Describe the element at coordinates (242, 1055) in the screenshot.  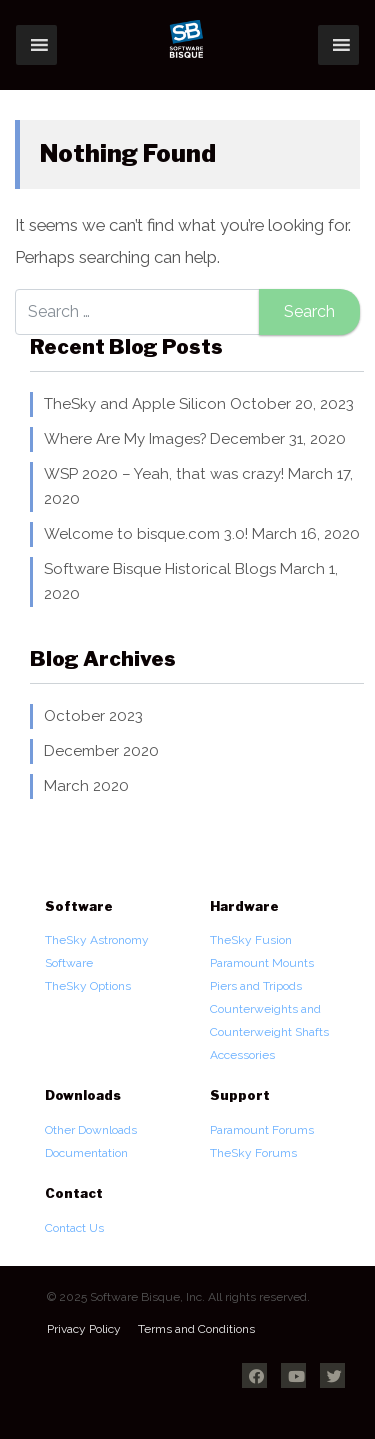
I see `Accessories` at that location.